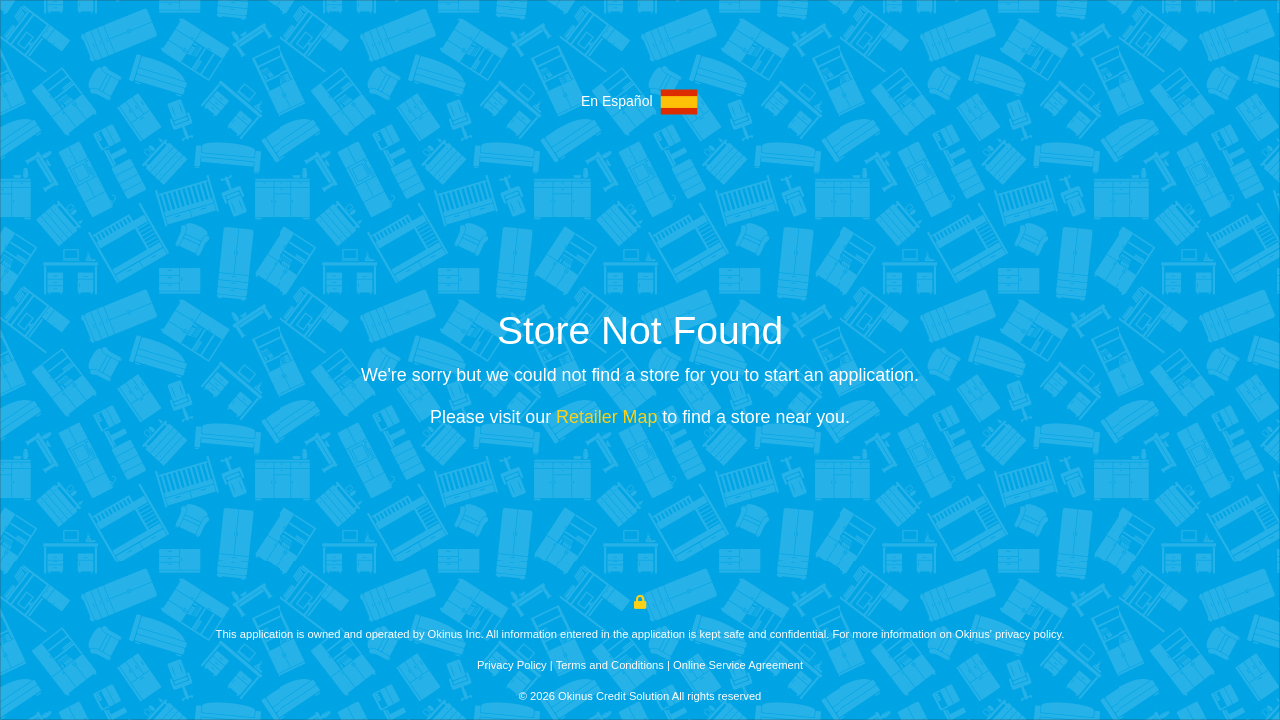  I want to click on Terms and Conditions, so click(610, 665).